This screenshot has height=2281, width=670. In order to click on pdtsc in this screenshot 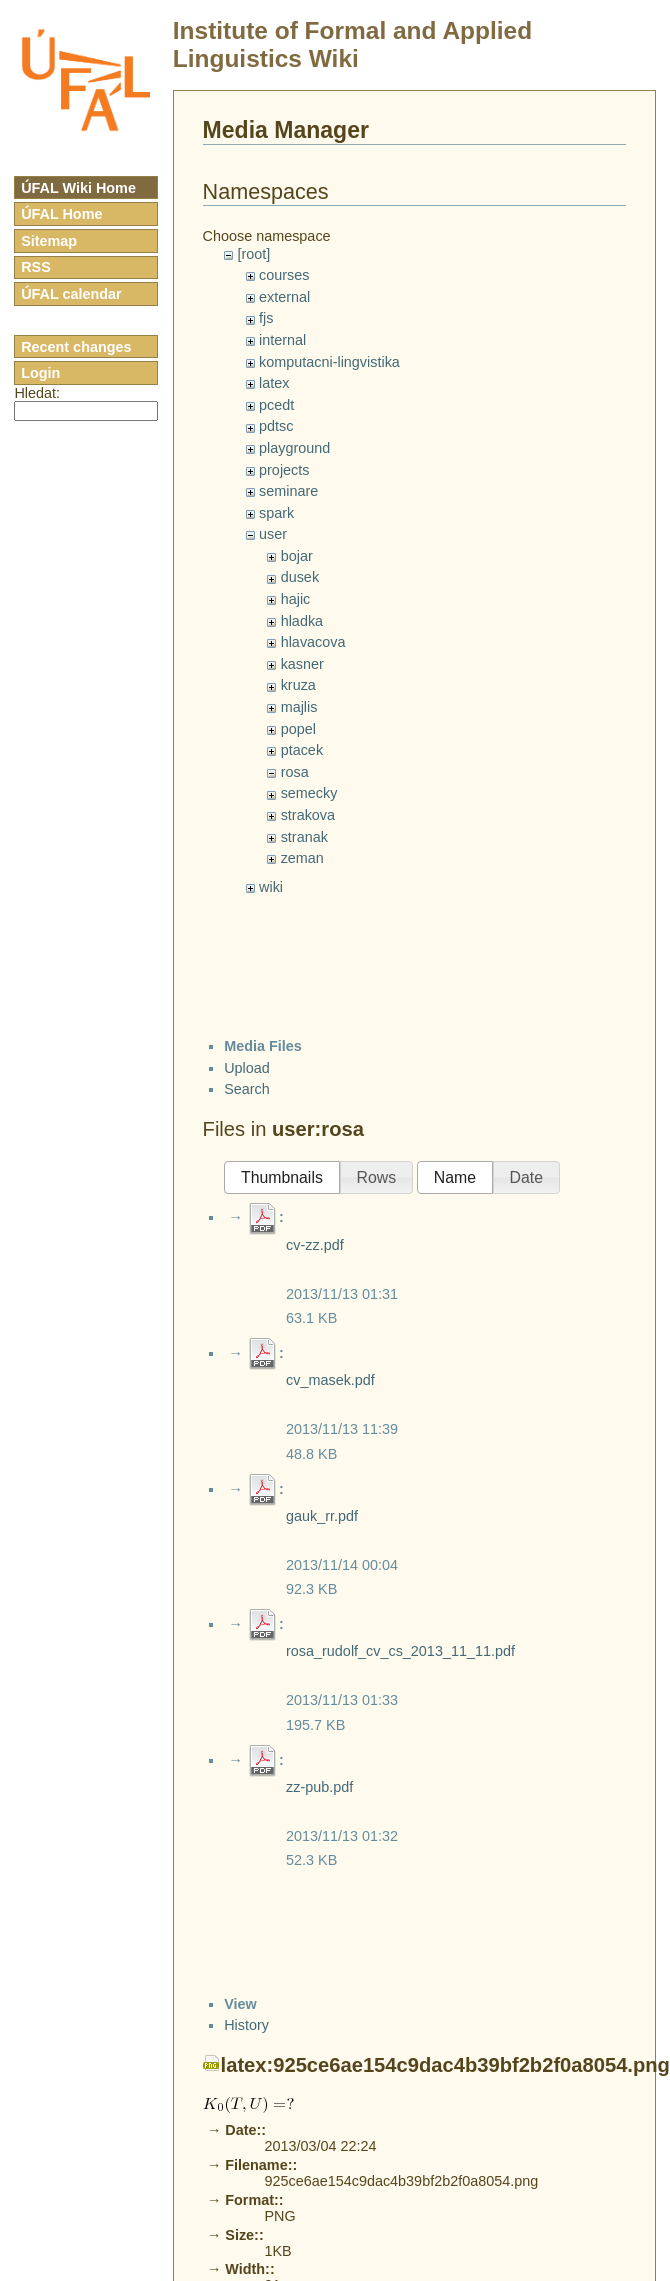, I will do `click(276, 426)`.